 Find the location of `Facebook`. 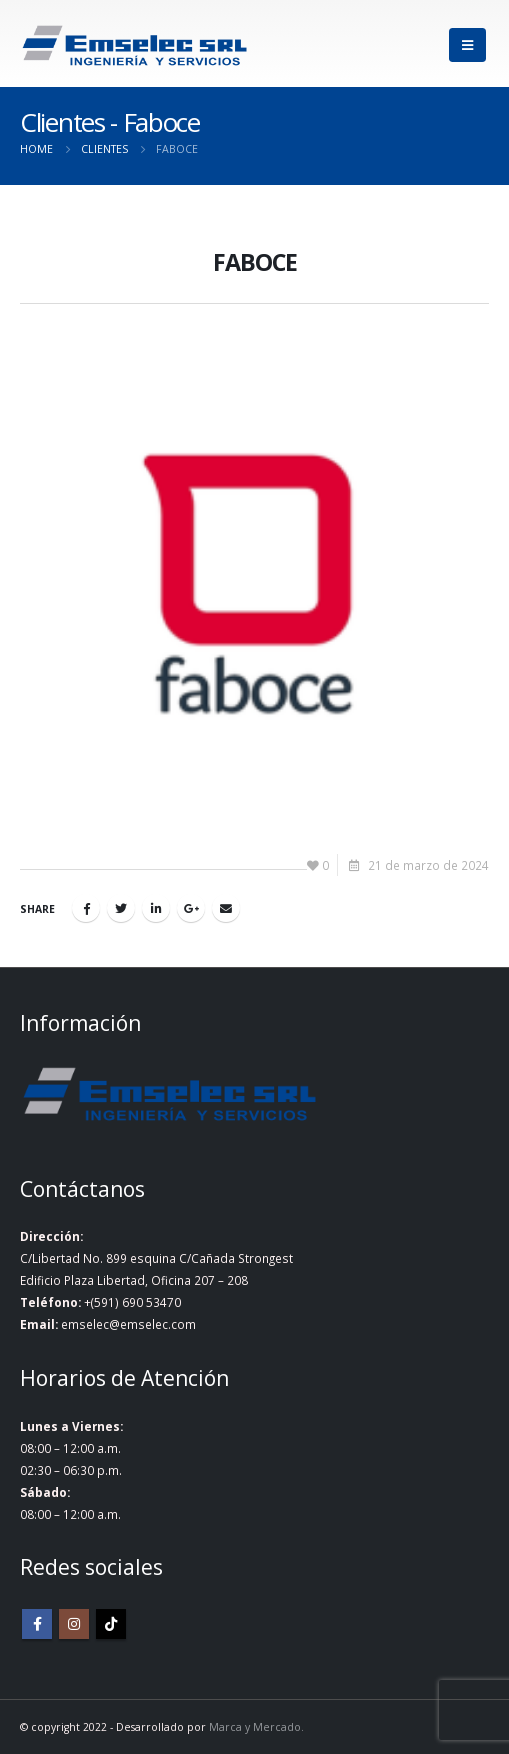

Facebook is located at coordinates (86, 908).